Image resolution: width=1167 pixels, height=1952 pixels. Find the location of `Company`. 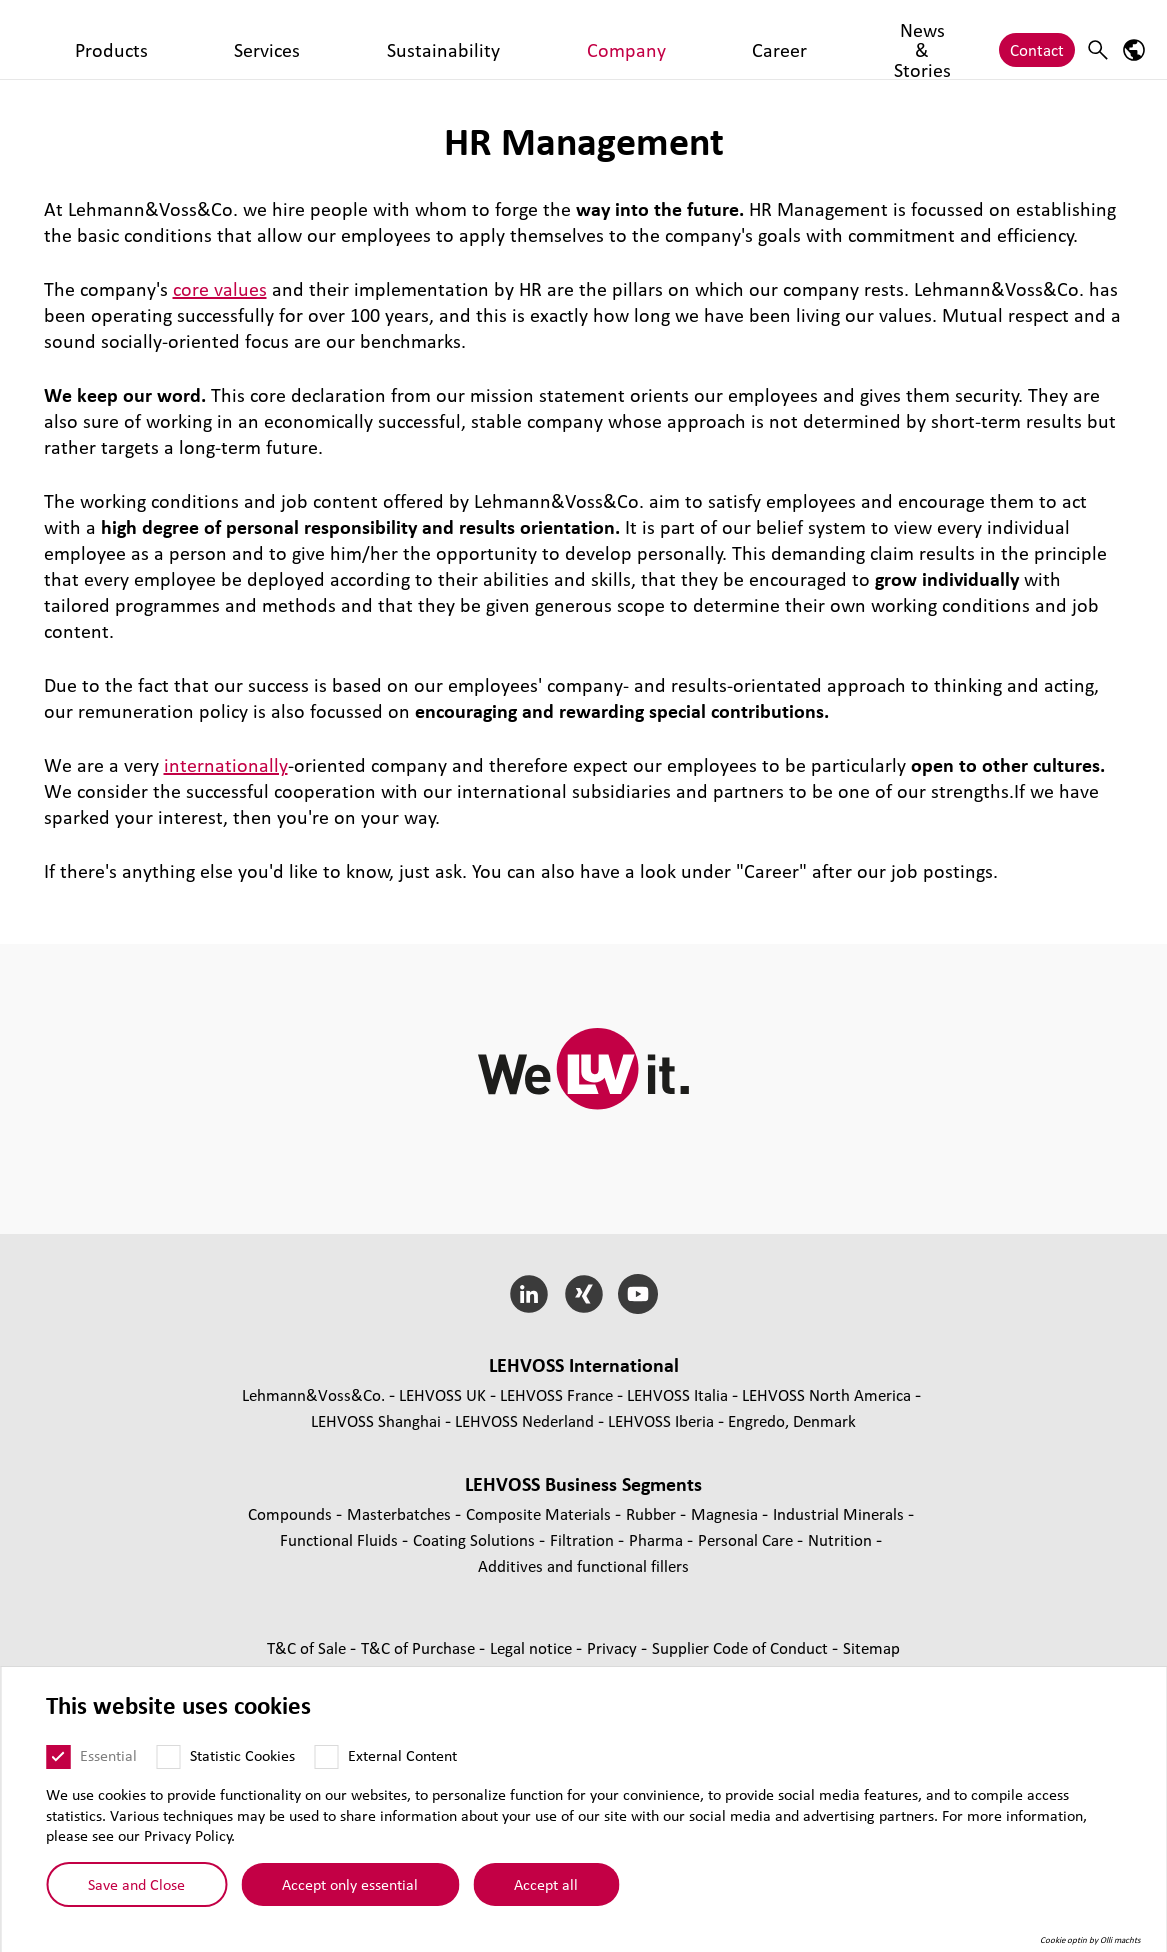

Company is located at coordinates (547, 39).